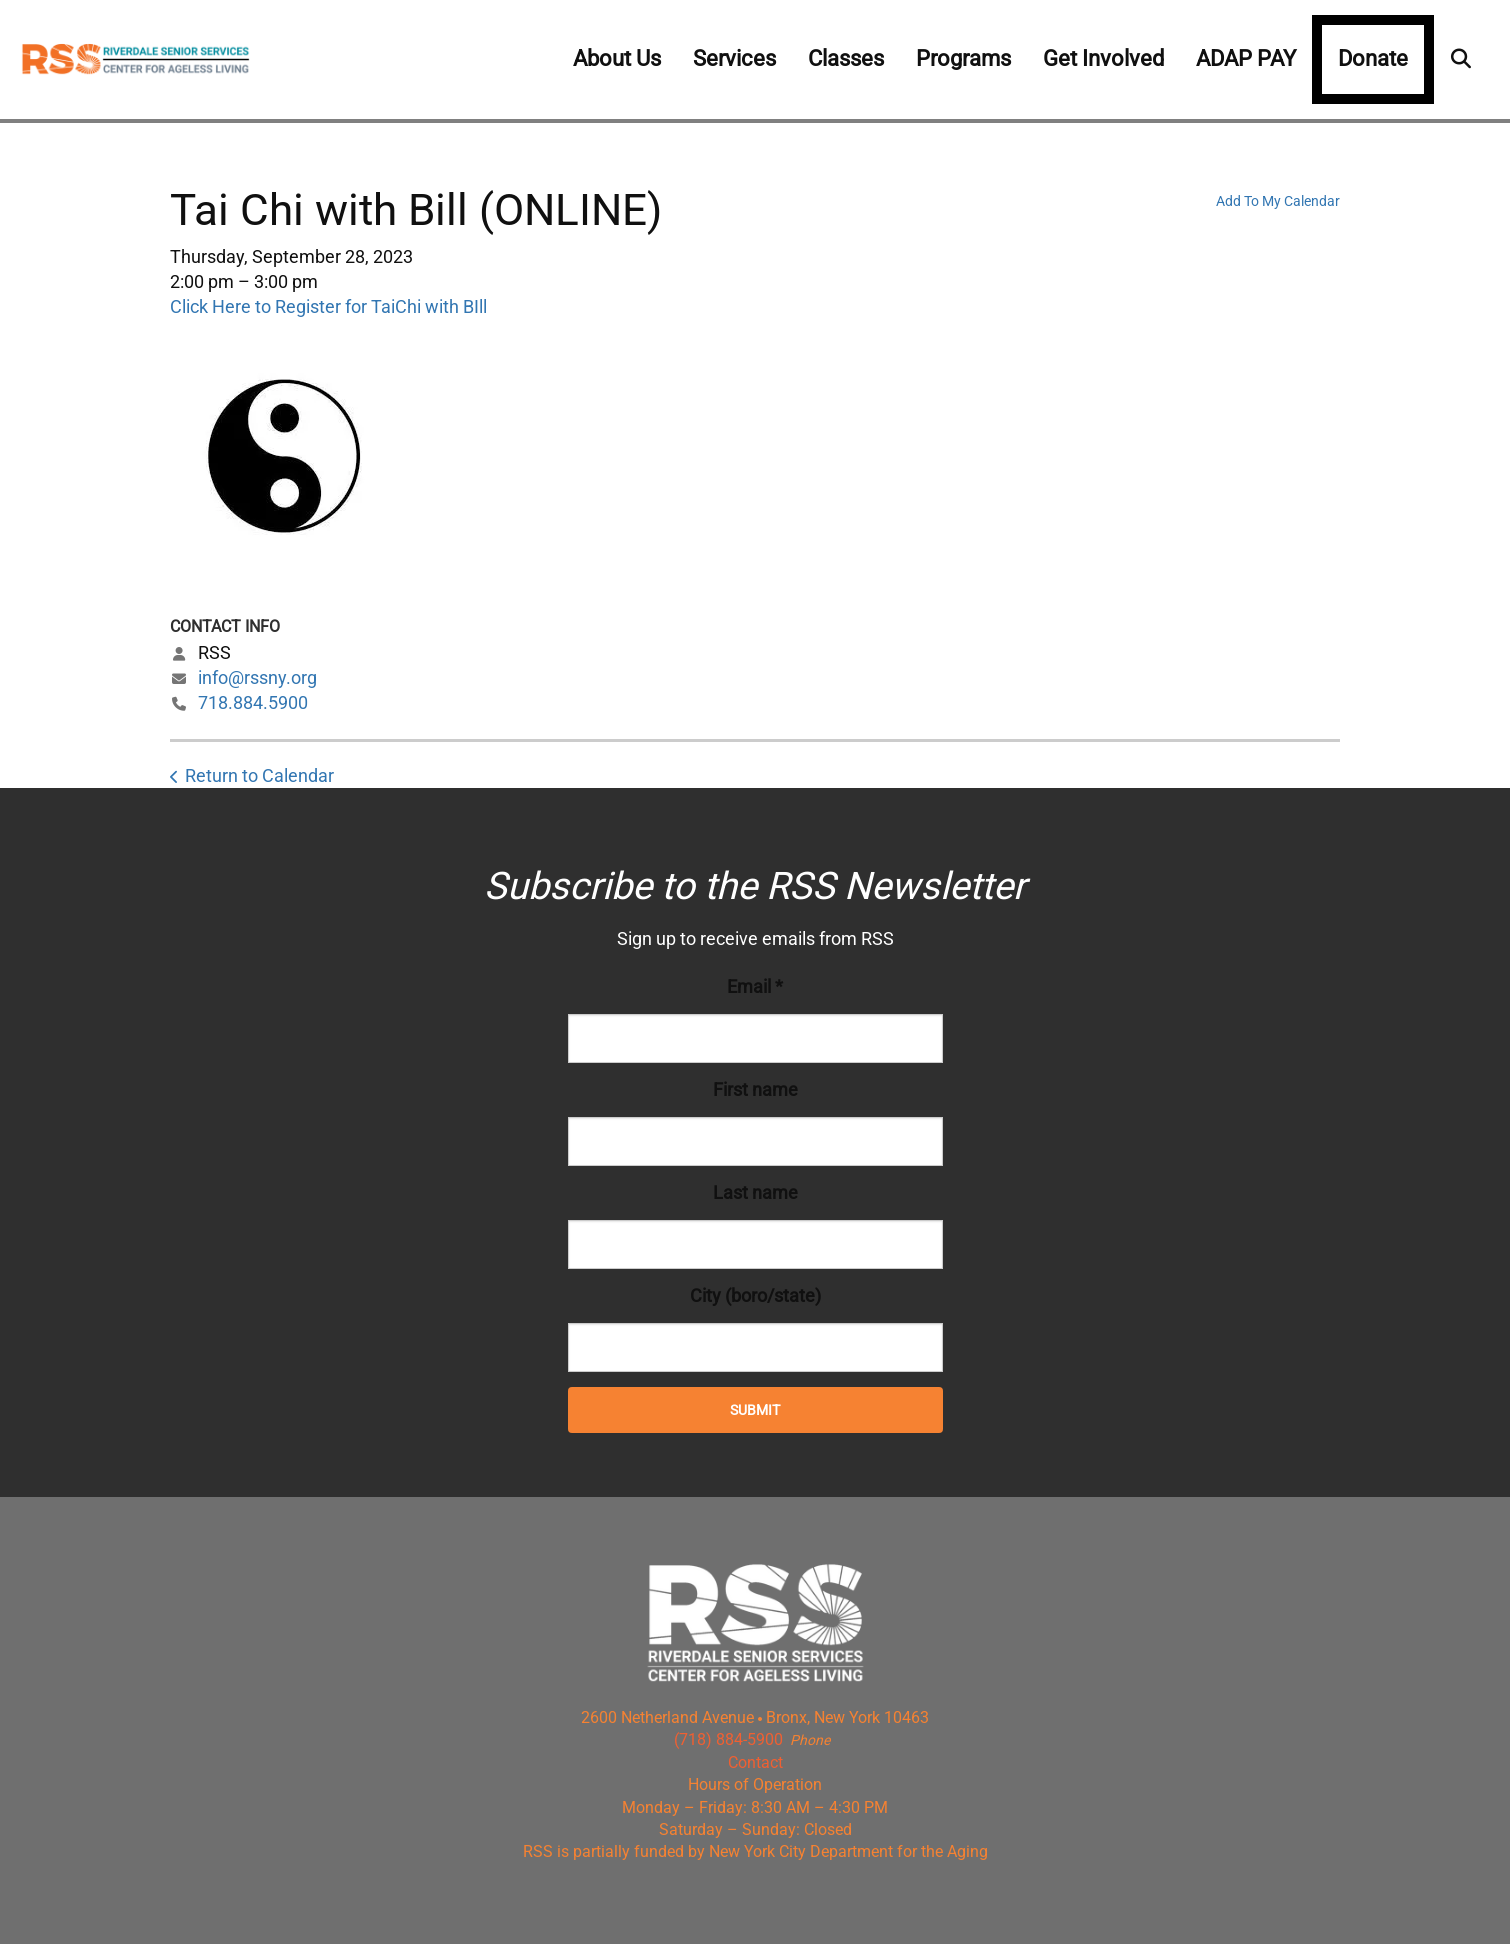 Image resolution: width=1510 pixels, height=1944 pixels. I want to click on Donate, so click(1373, 58).